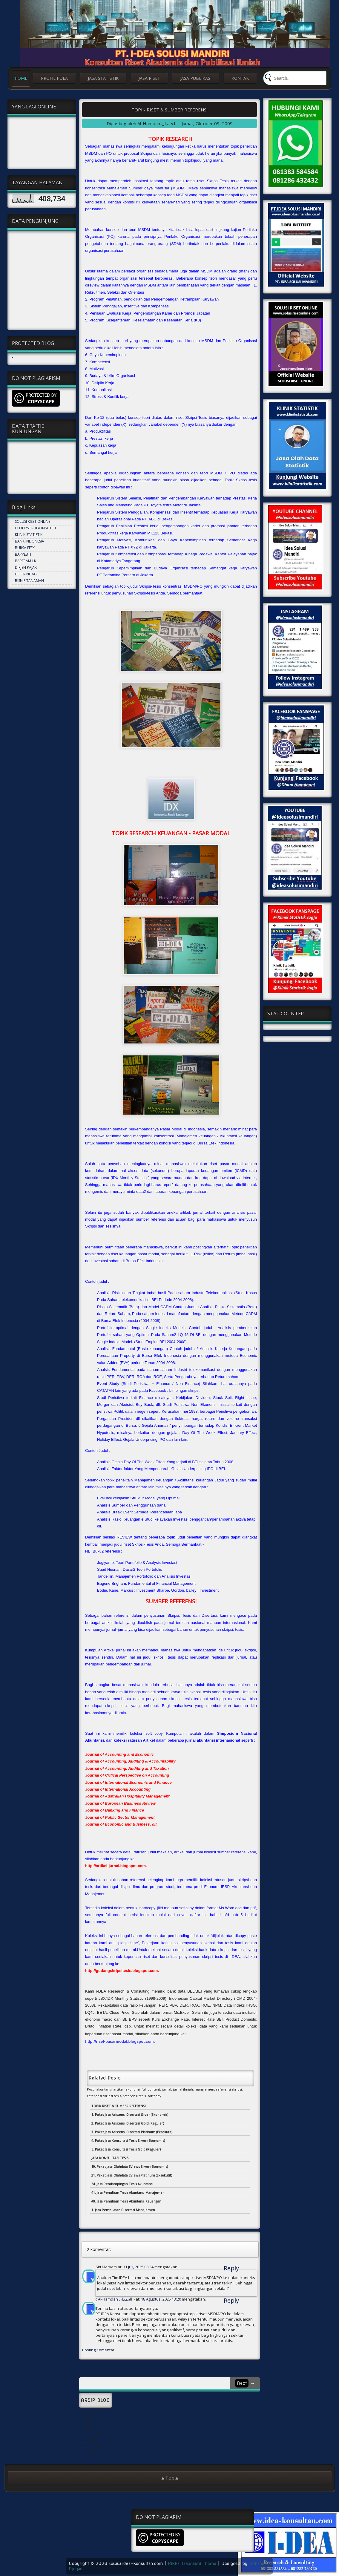 The width and height of the screenshot is (339, 2576). I want to click on DEPERINDAG, so click(26, 574).